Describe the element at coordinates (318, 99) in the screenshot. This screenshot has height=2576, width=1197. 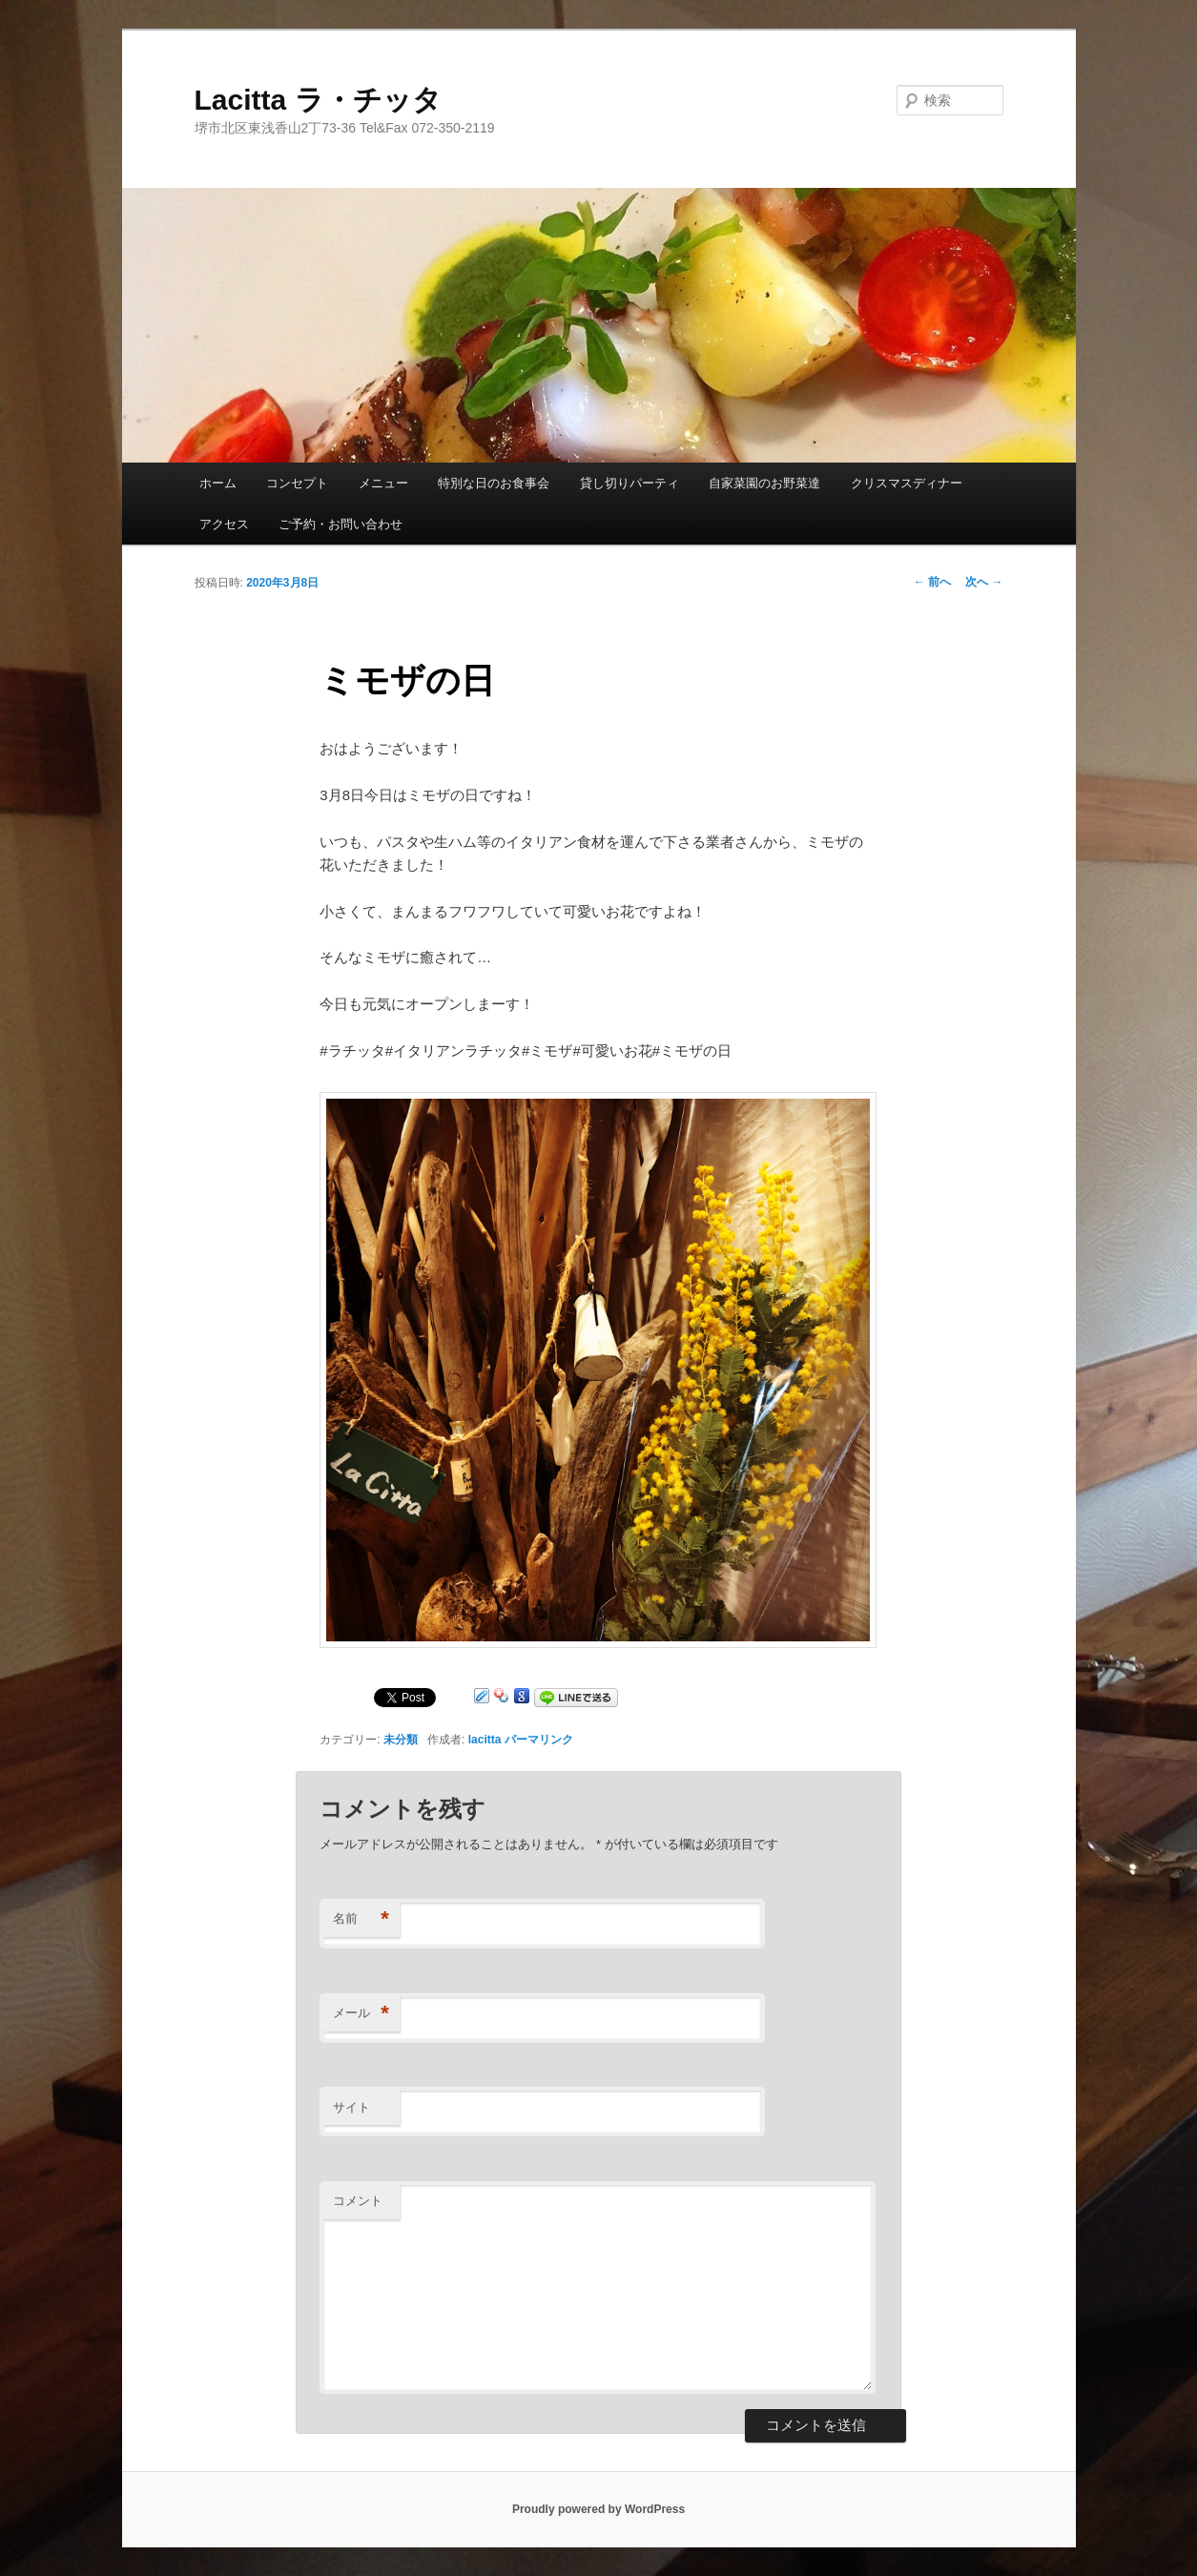
I see `Lacitta ラ・チッタ` at that location.